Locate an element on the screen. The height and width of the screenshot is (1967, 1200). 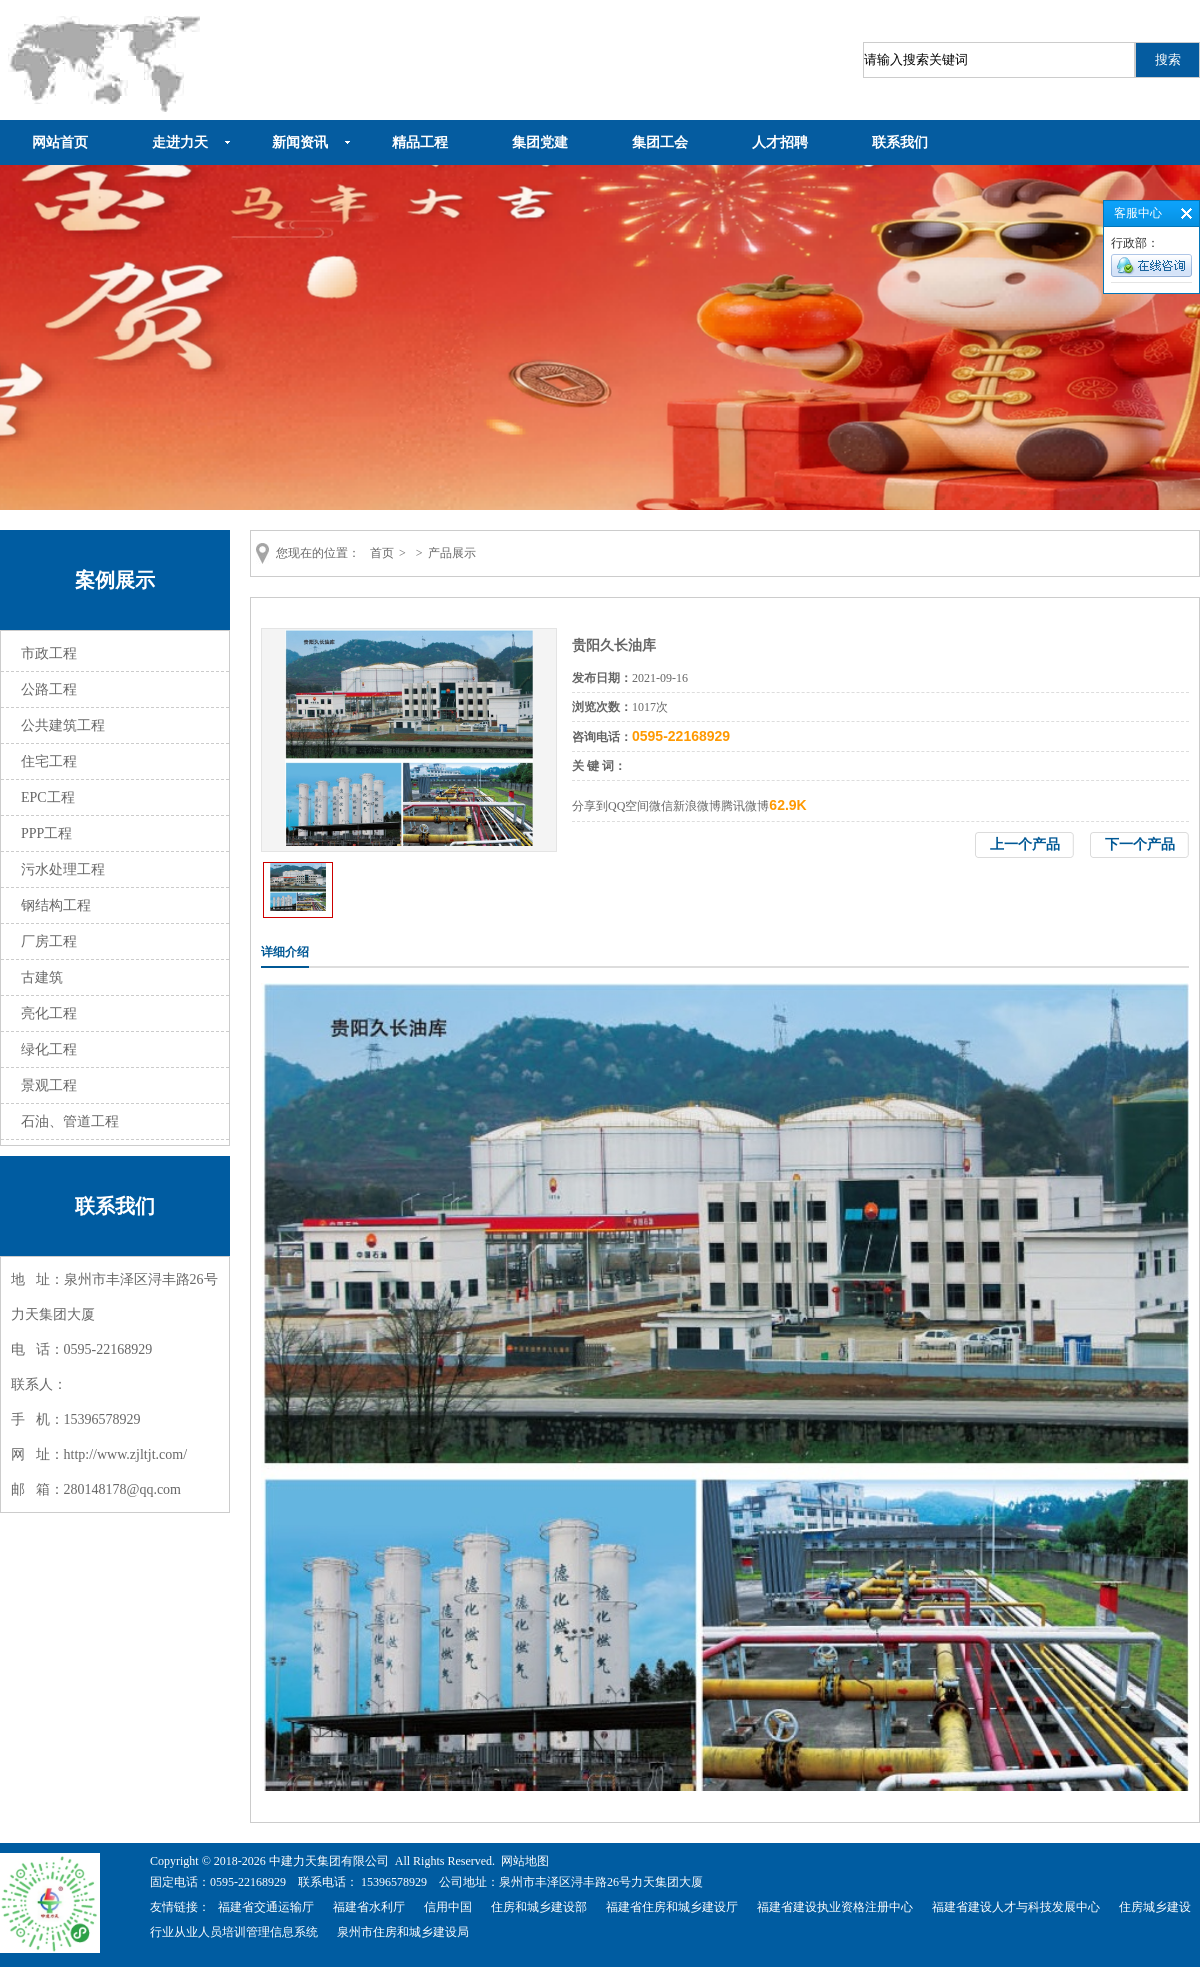
下一个产品 is located at coordinates (1140, 844).